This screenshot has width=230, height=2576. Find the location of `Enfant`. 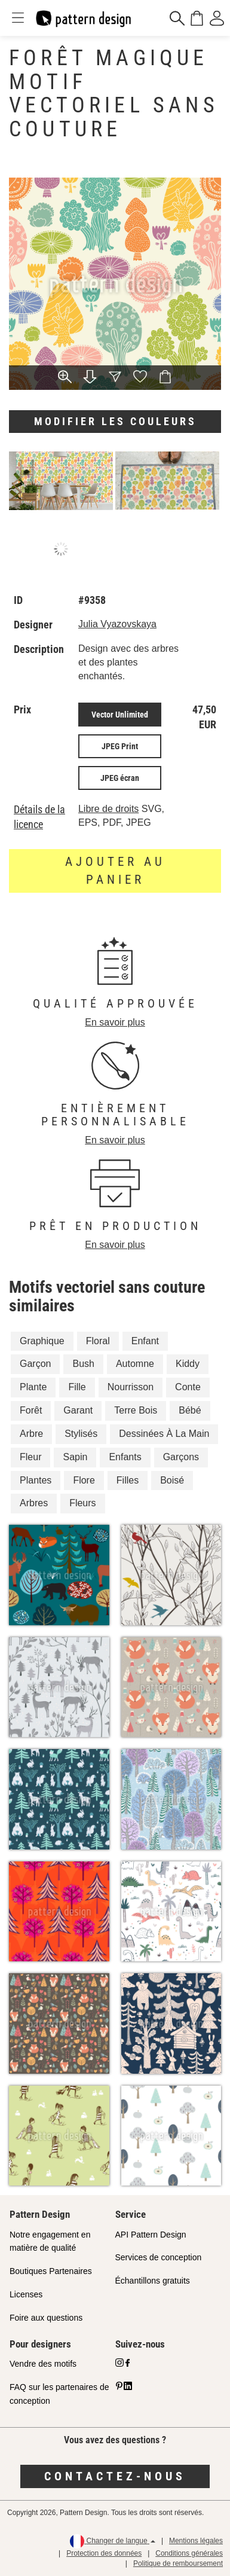

Enfant is located at coordinates (145, 1341).